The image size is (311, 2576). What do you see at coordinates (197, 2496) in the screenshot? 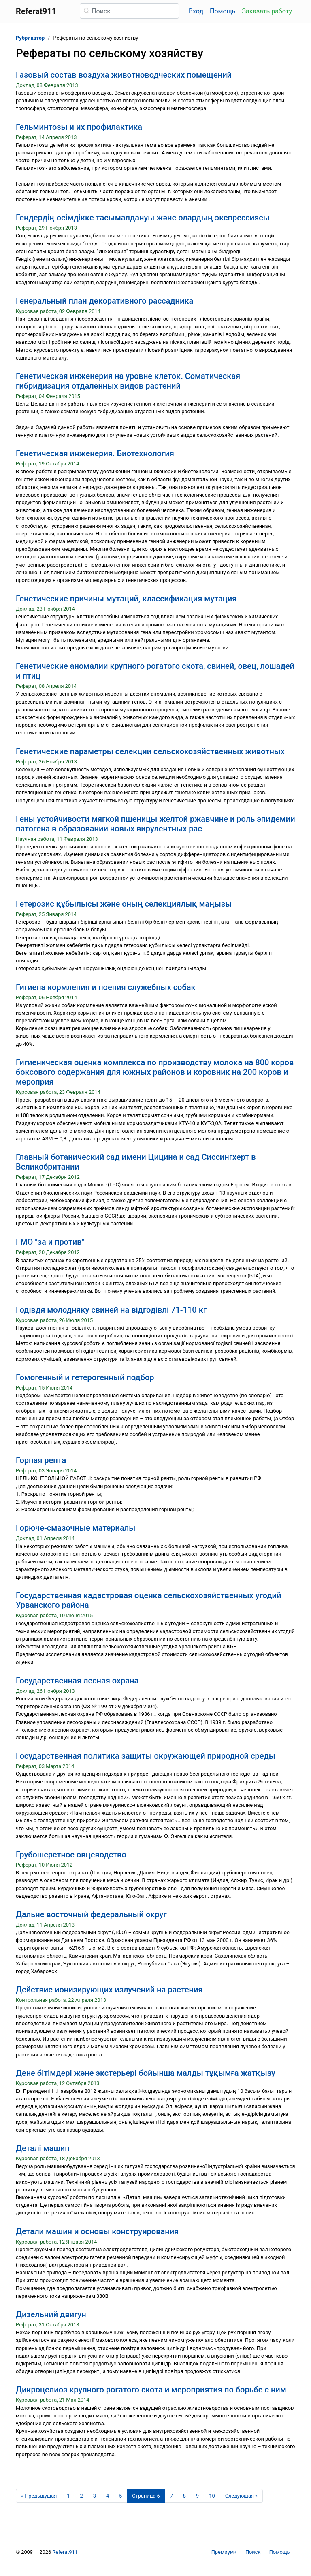
I see `9 [Страница 9]` at bounding box center [197, 2496].